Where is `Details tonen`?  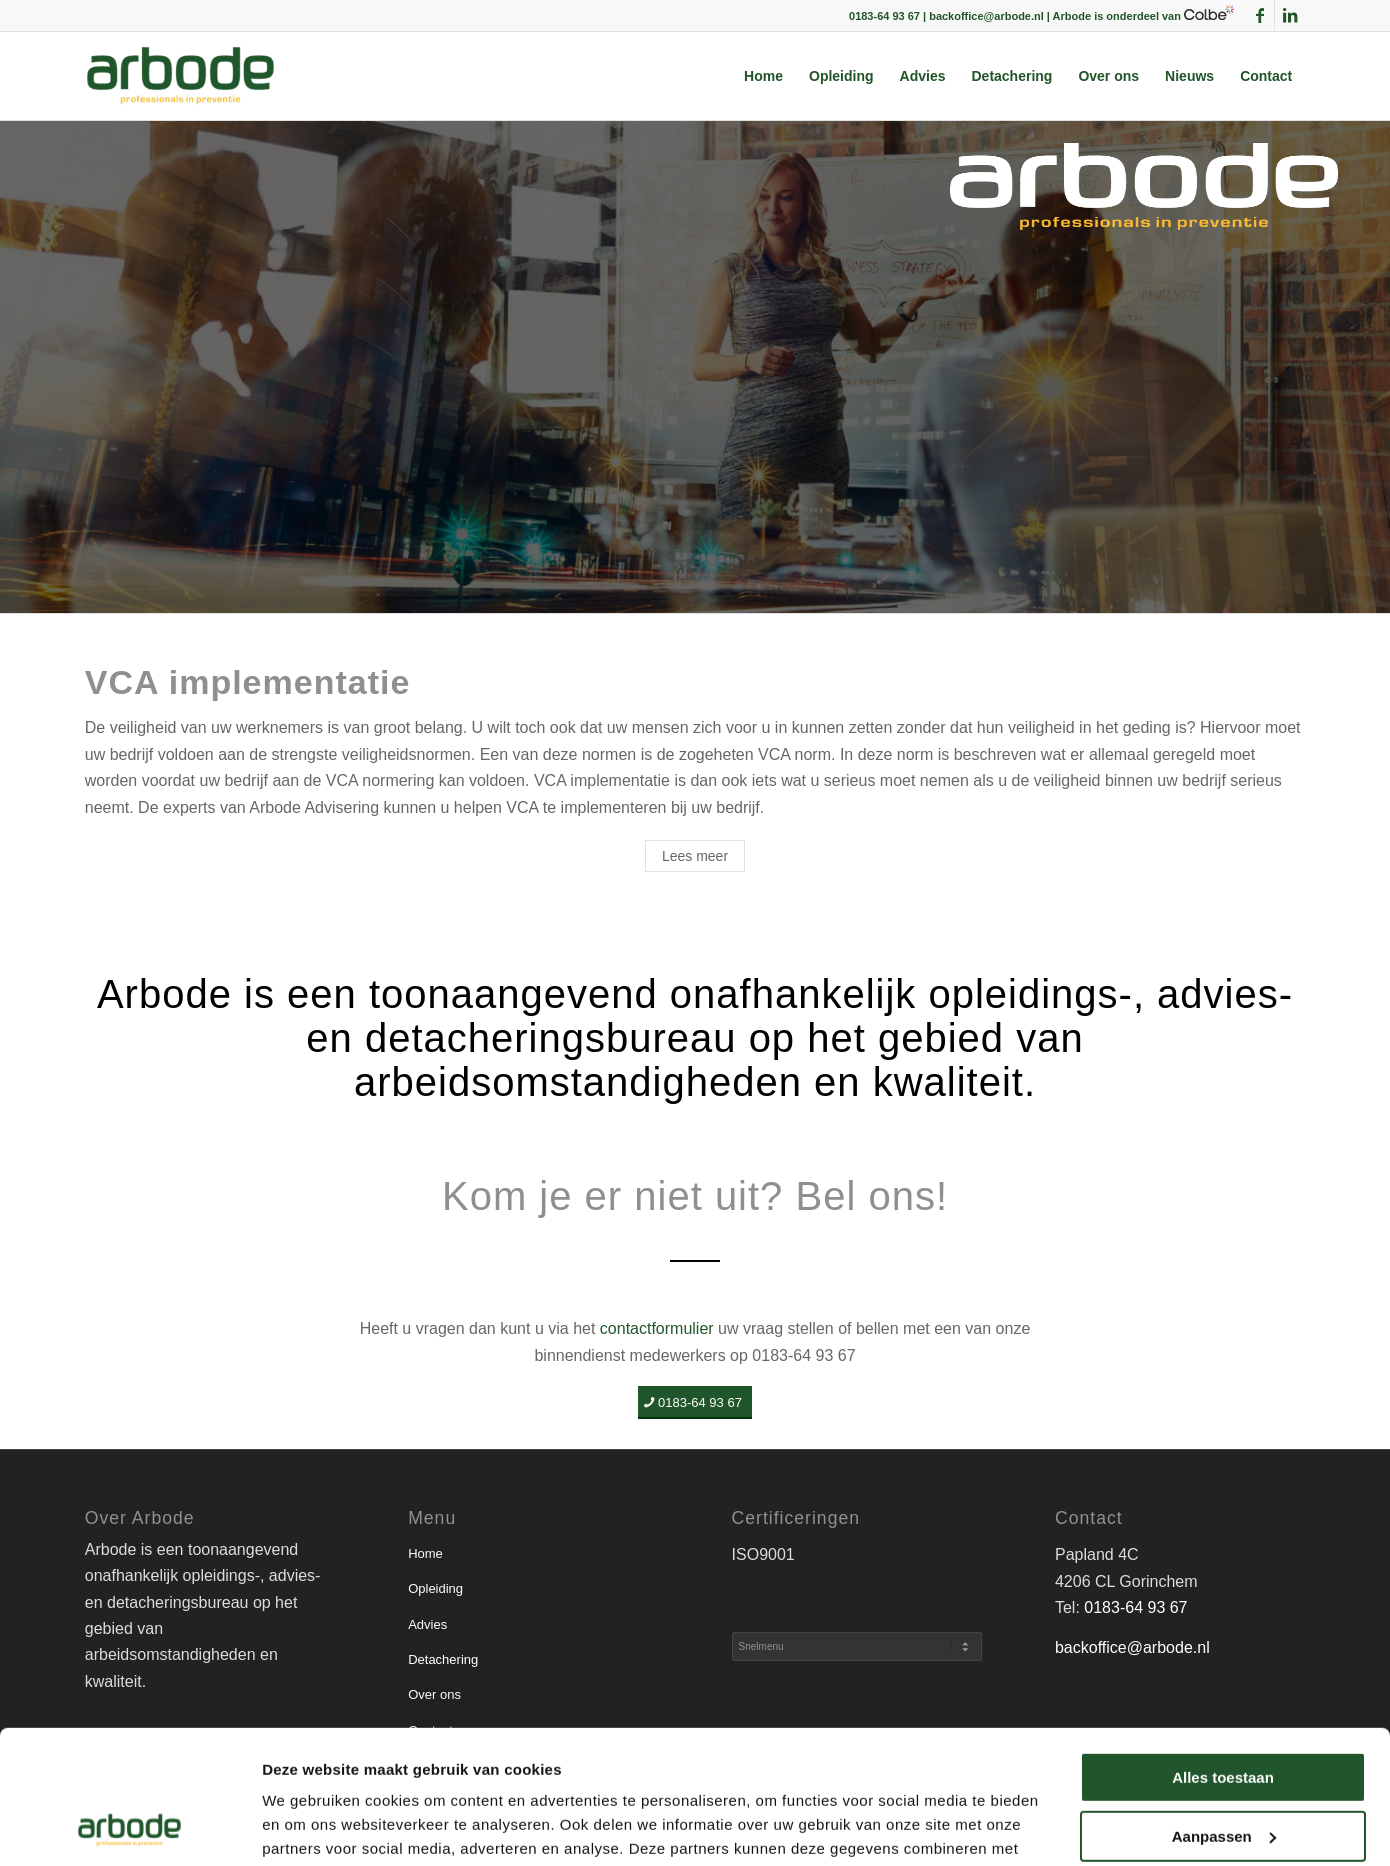 Details tonen is located at coordinates (309, 1826).